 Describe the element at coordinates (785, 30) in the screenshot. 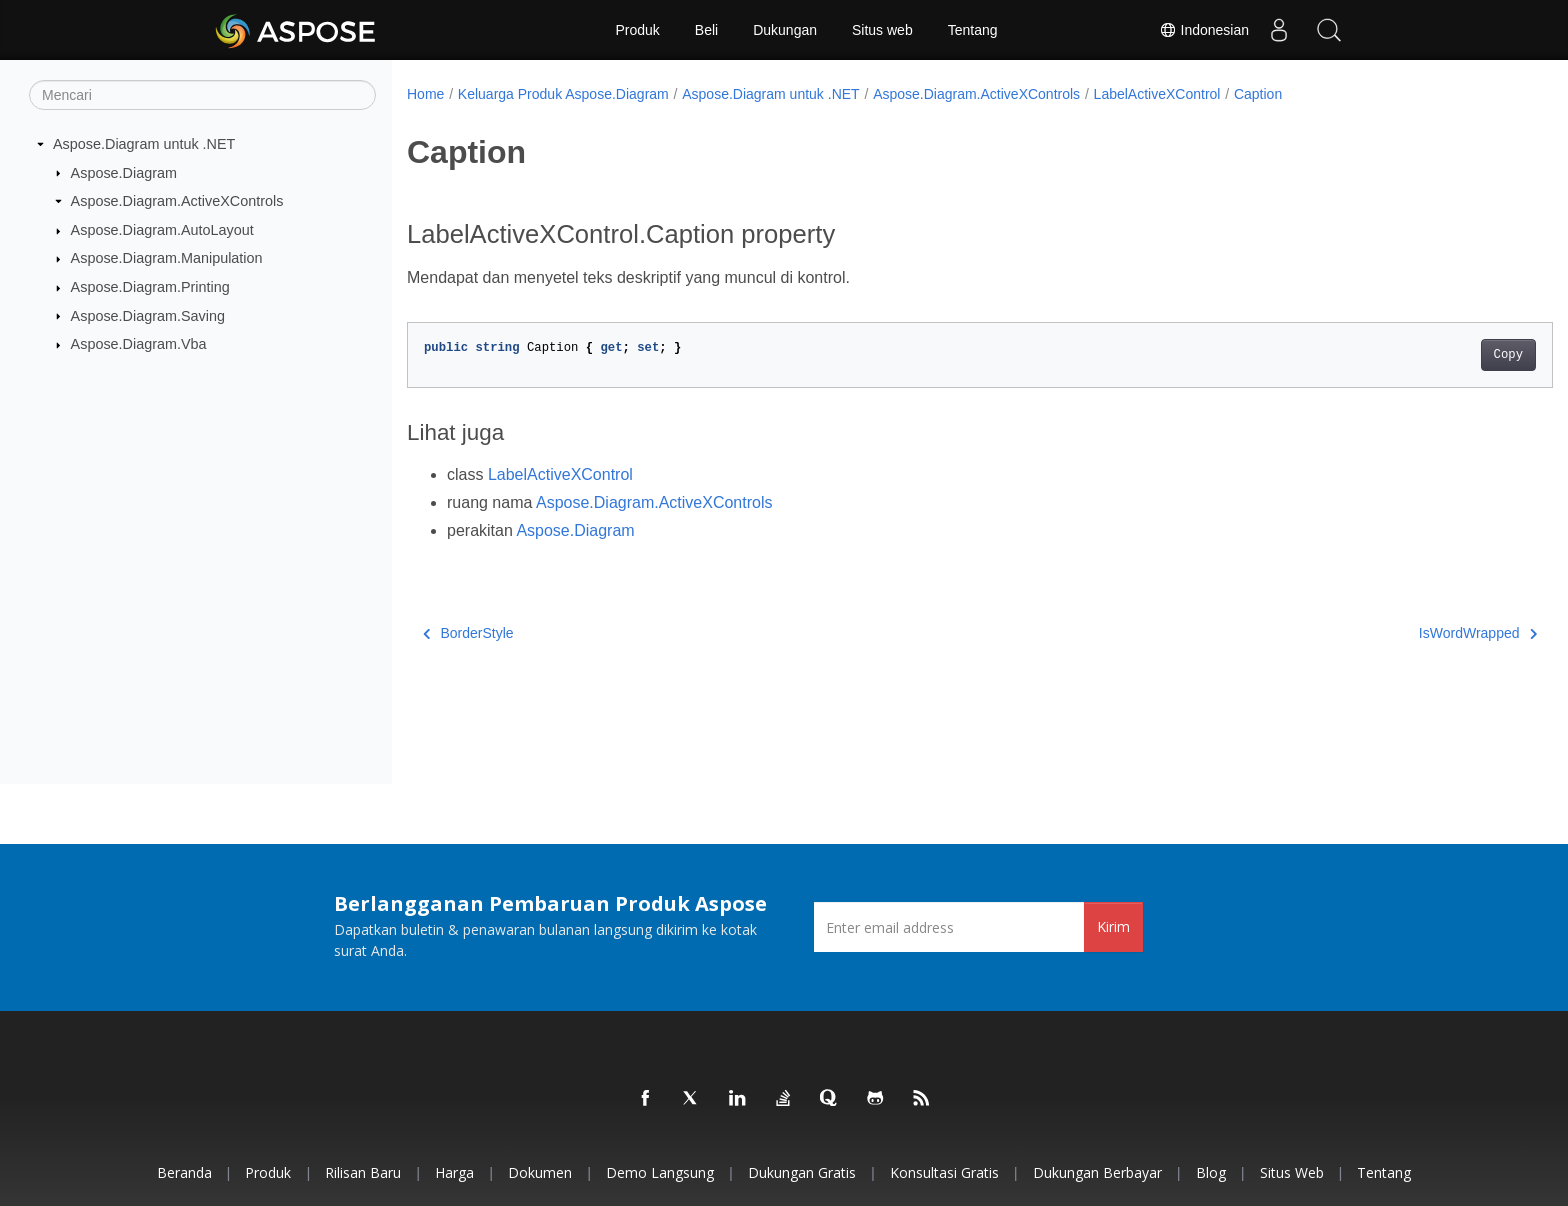

I see `Dukungan` at that location.